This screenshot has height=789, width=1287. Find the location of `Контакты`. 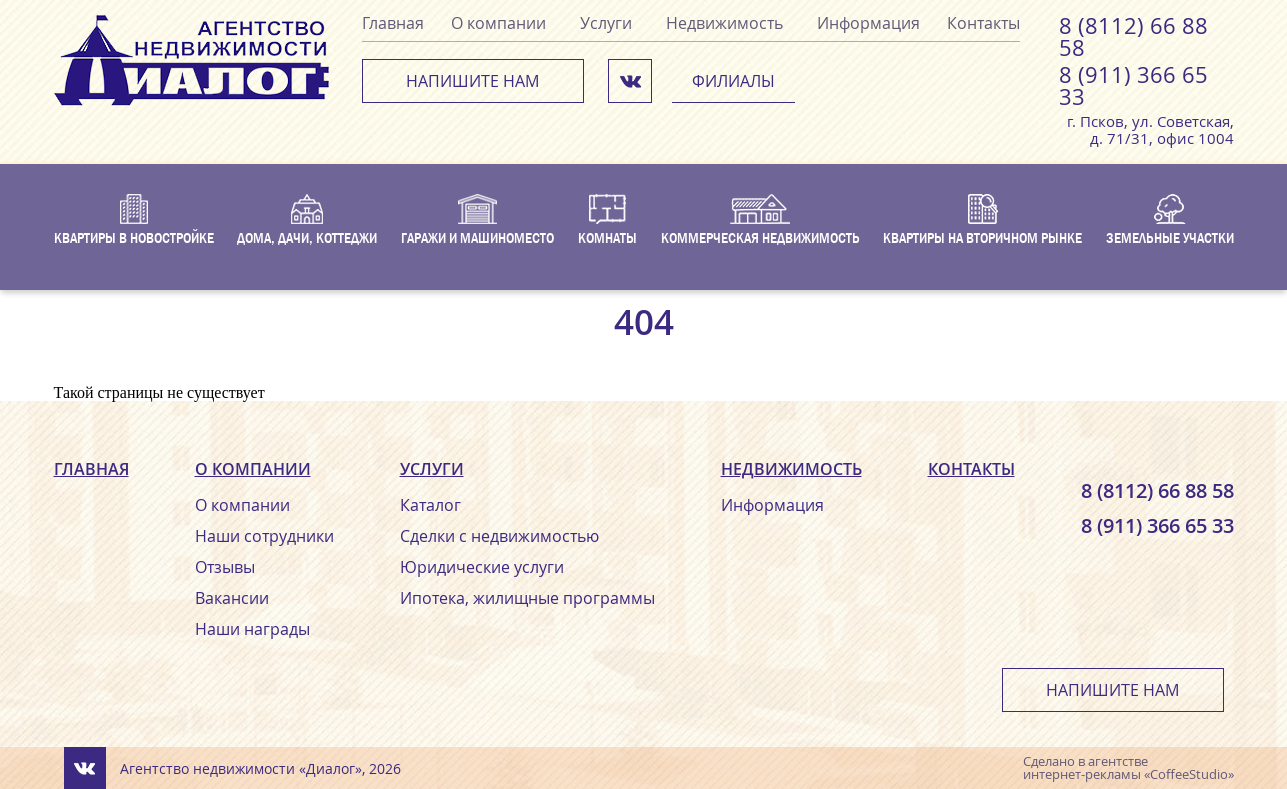

Контакты is located at coordinates (983, 23).